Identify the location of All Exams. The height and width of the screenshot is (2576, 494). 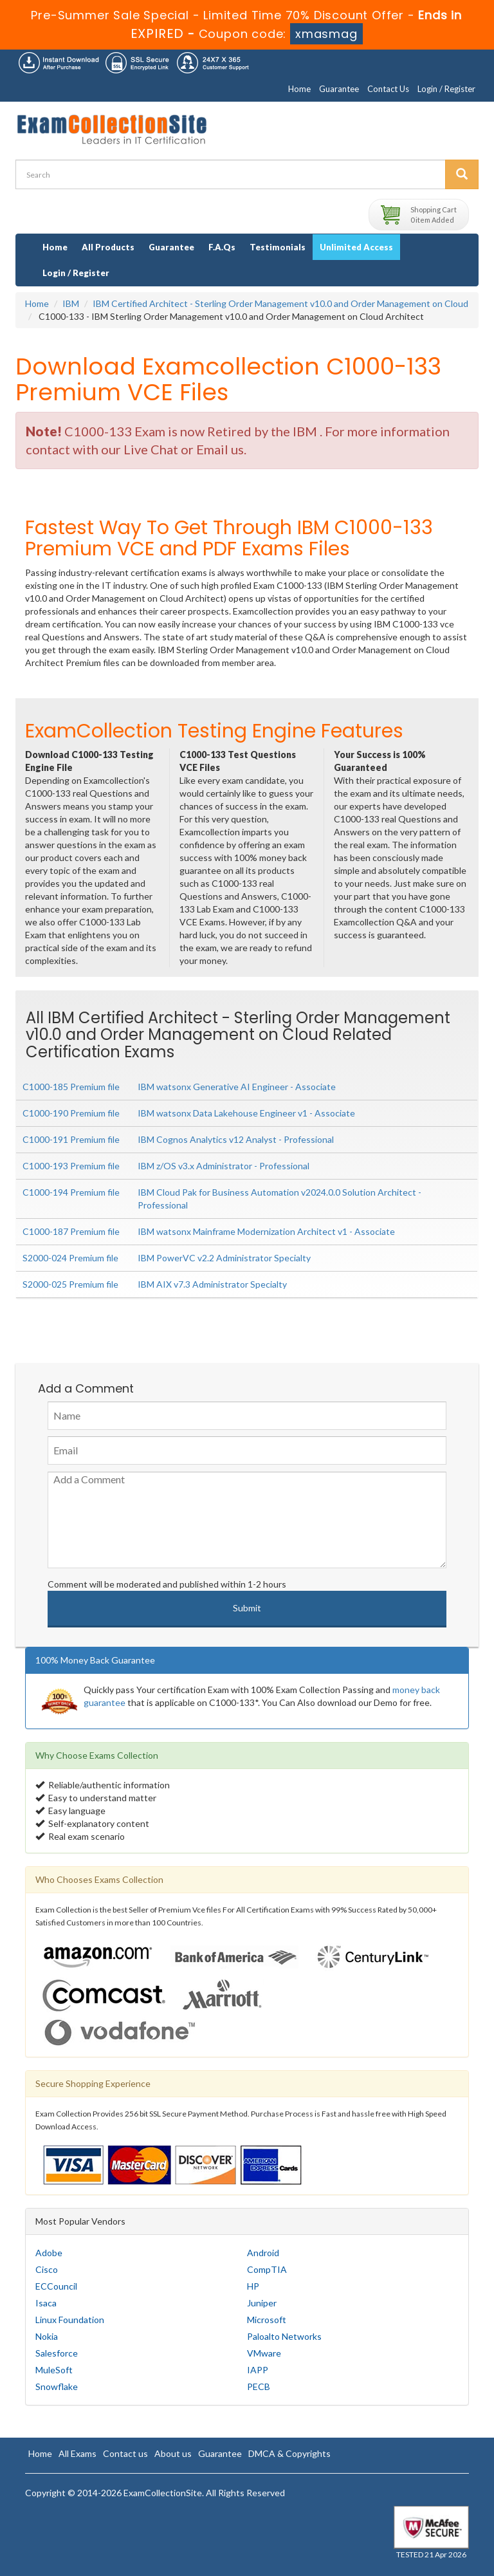
(77, 2453).